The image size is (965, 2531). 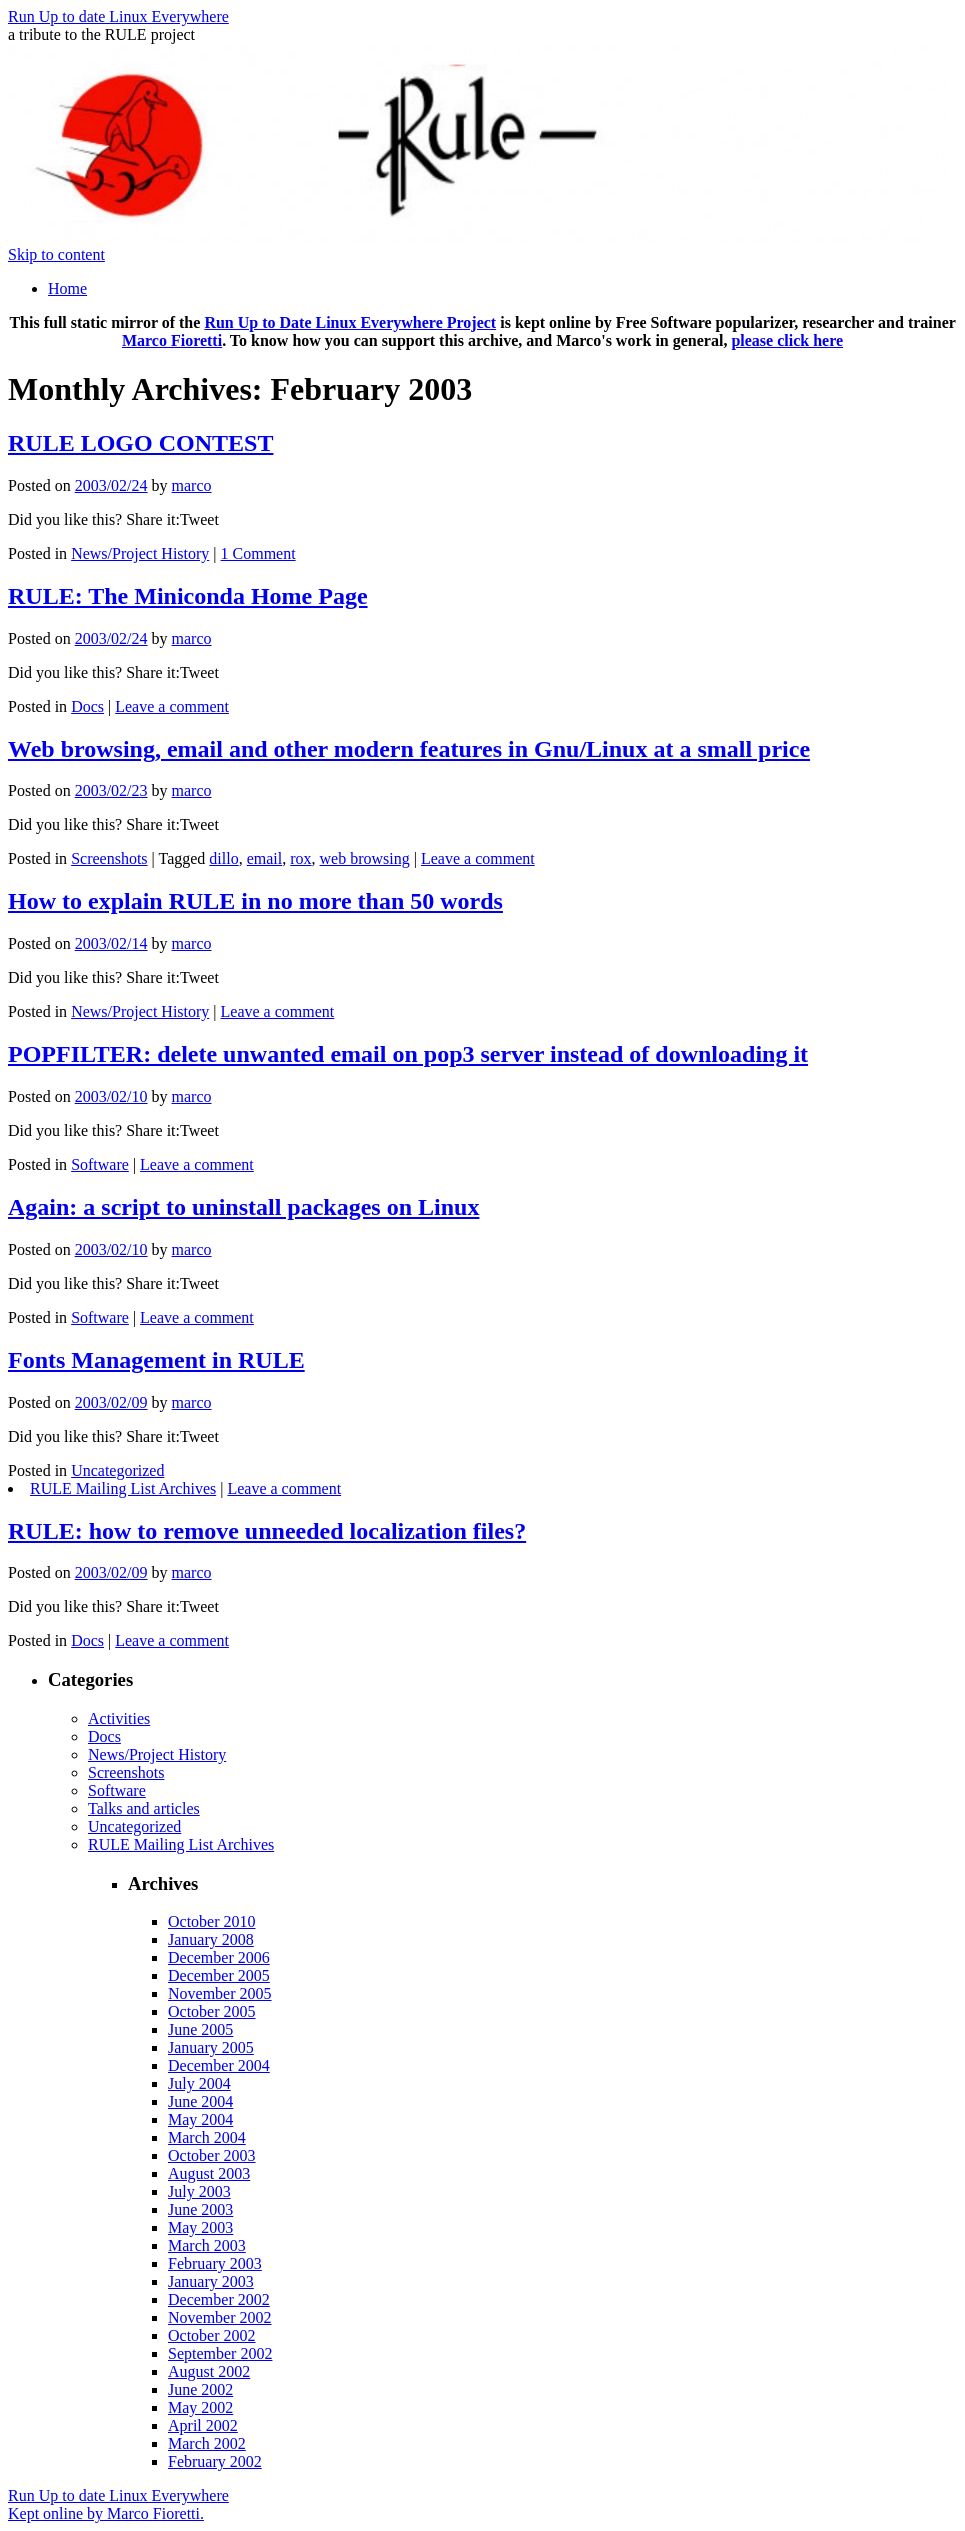 I want to click on marco, so click(x=192, y=485).